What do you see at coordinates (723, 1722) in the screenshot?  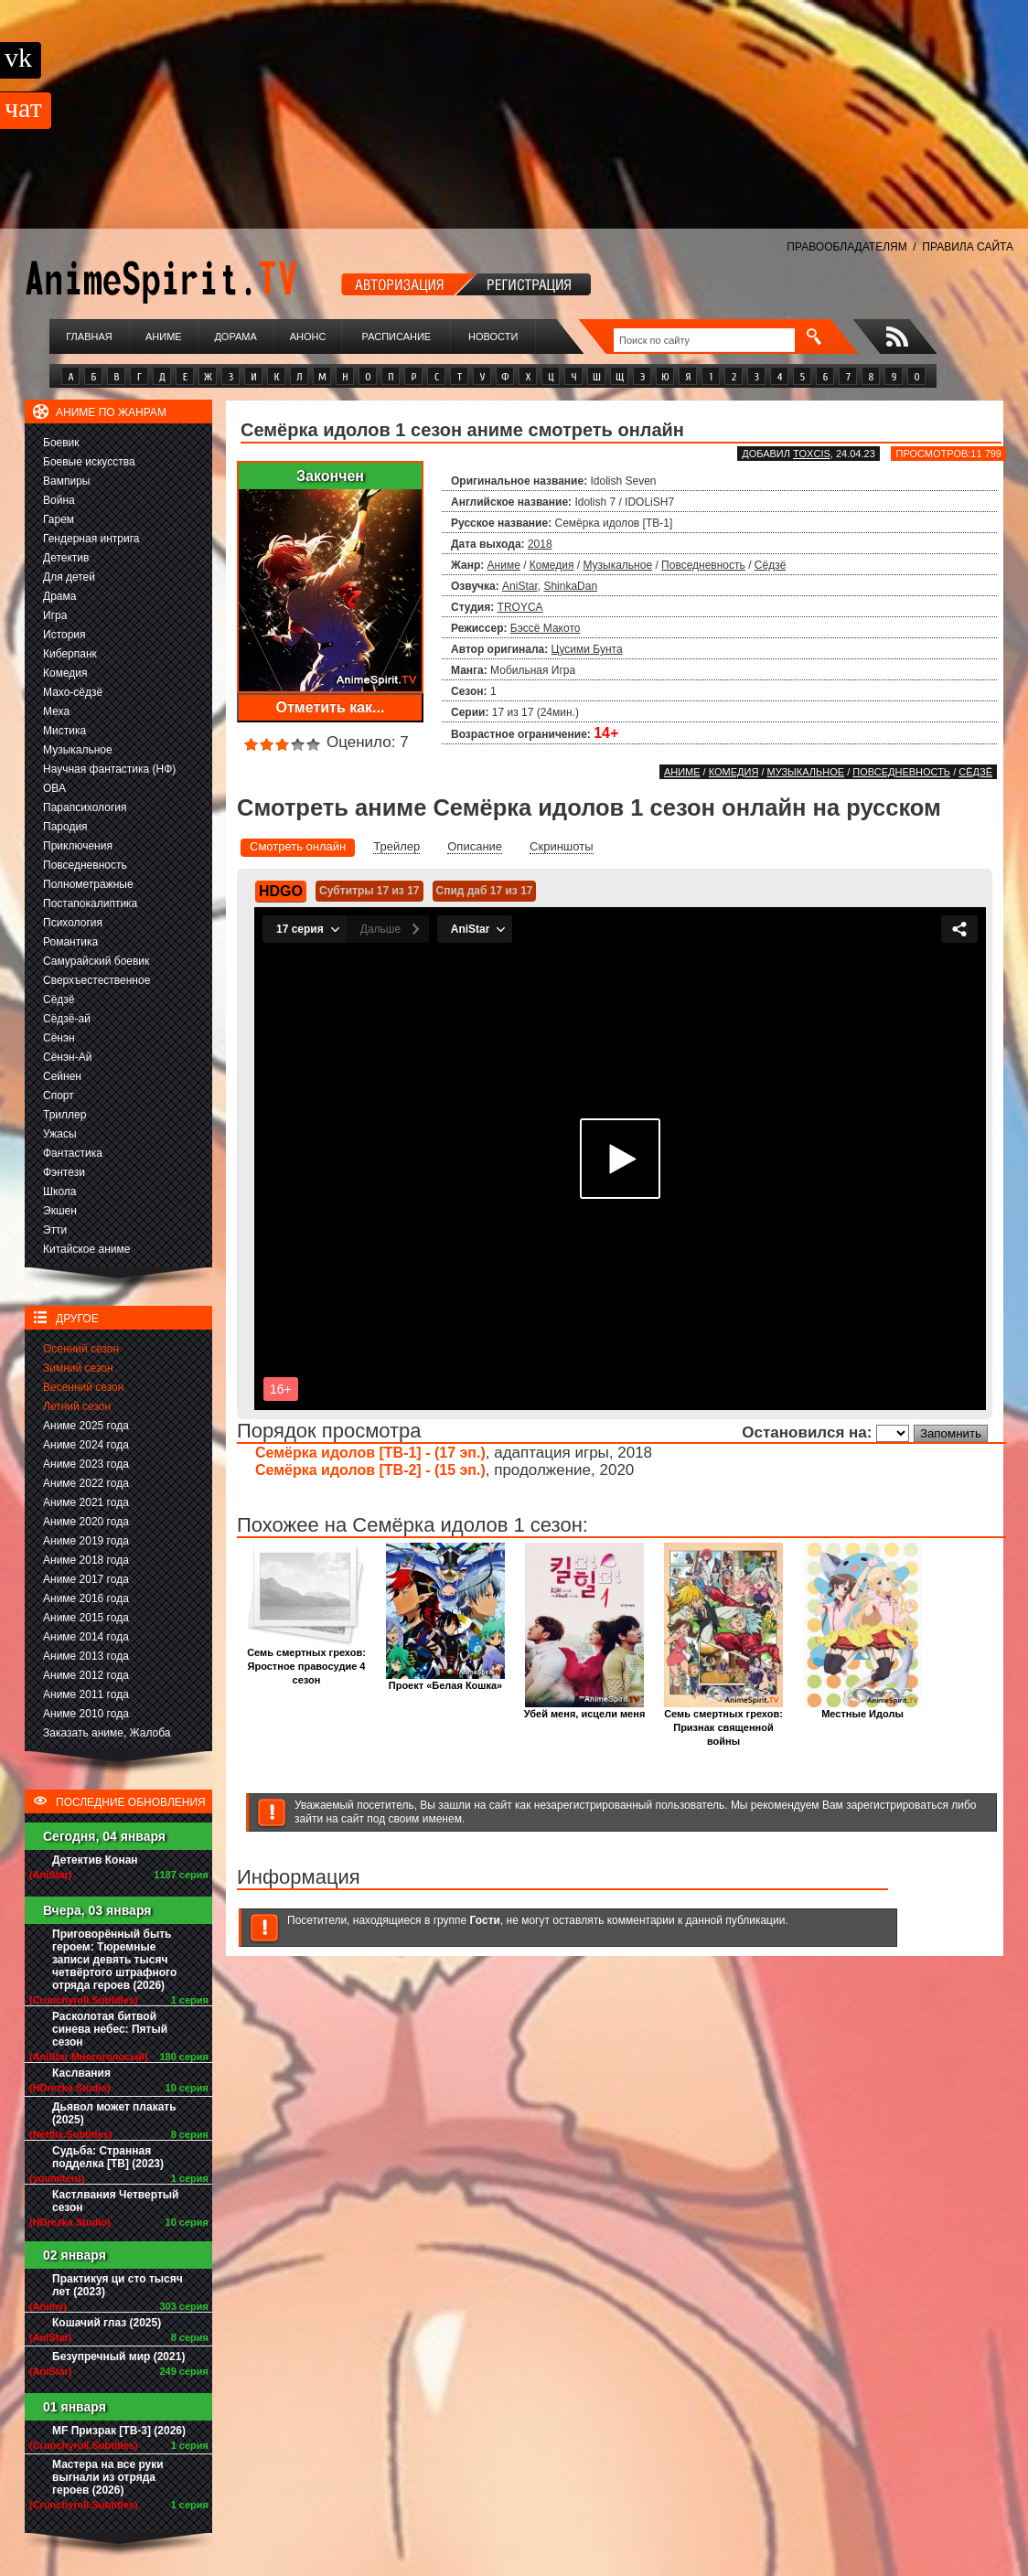 I see `Семь смертных грехов: Признак священной войны` at bounding box center [723, 1722].